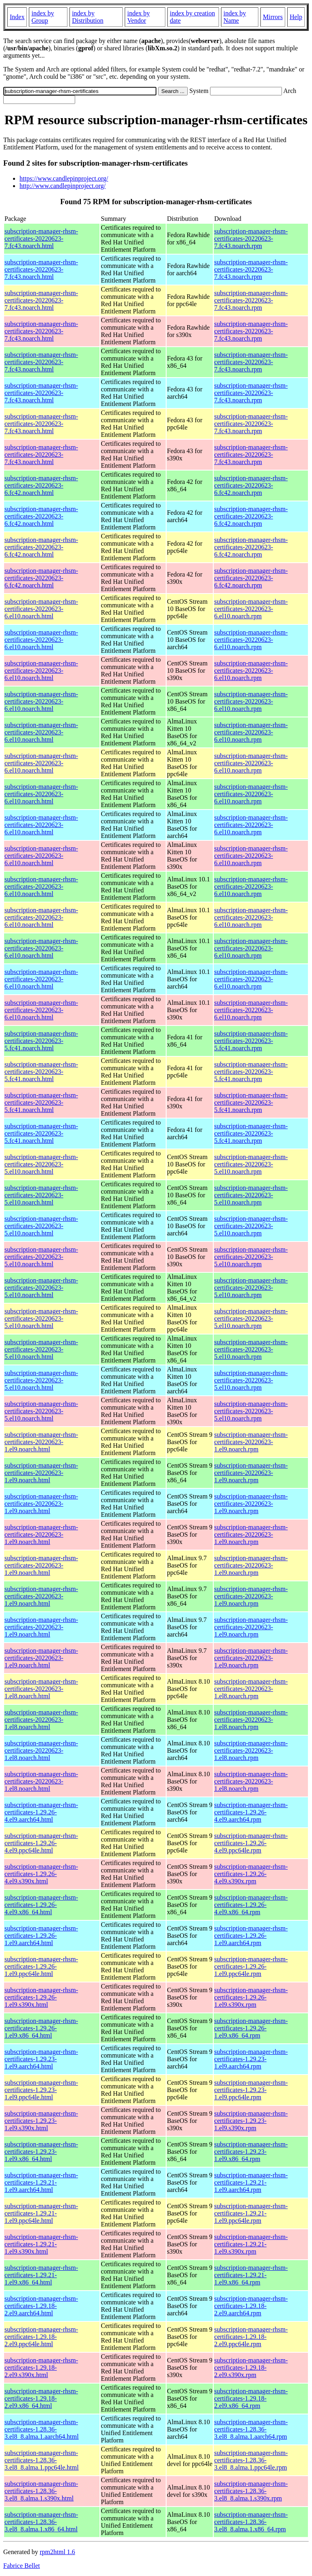 This screenshot has width=312, height=2576. What do you see at coordinates (251, 2151) in the screenshot?
I see `subscription-manager-rhsm-certificates-1.29.23-1.el9.x86_64.rpm` at bounding box center [251, 2151].